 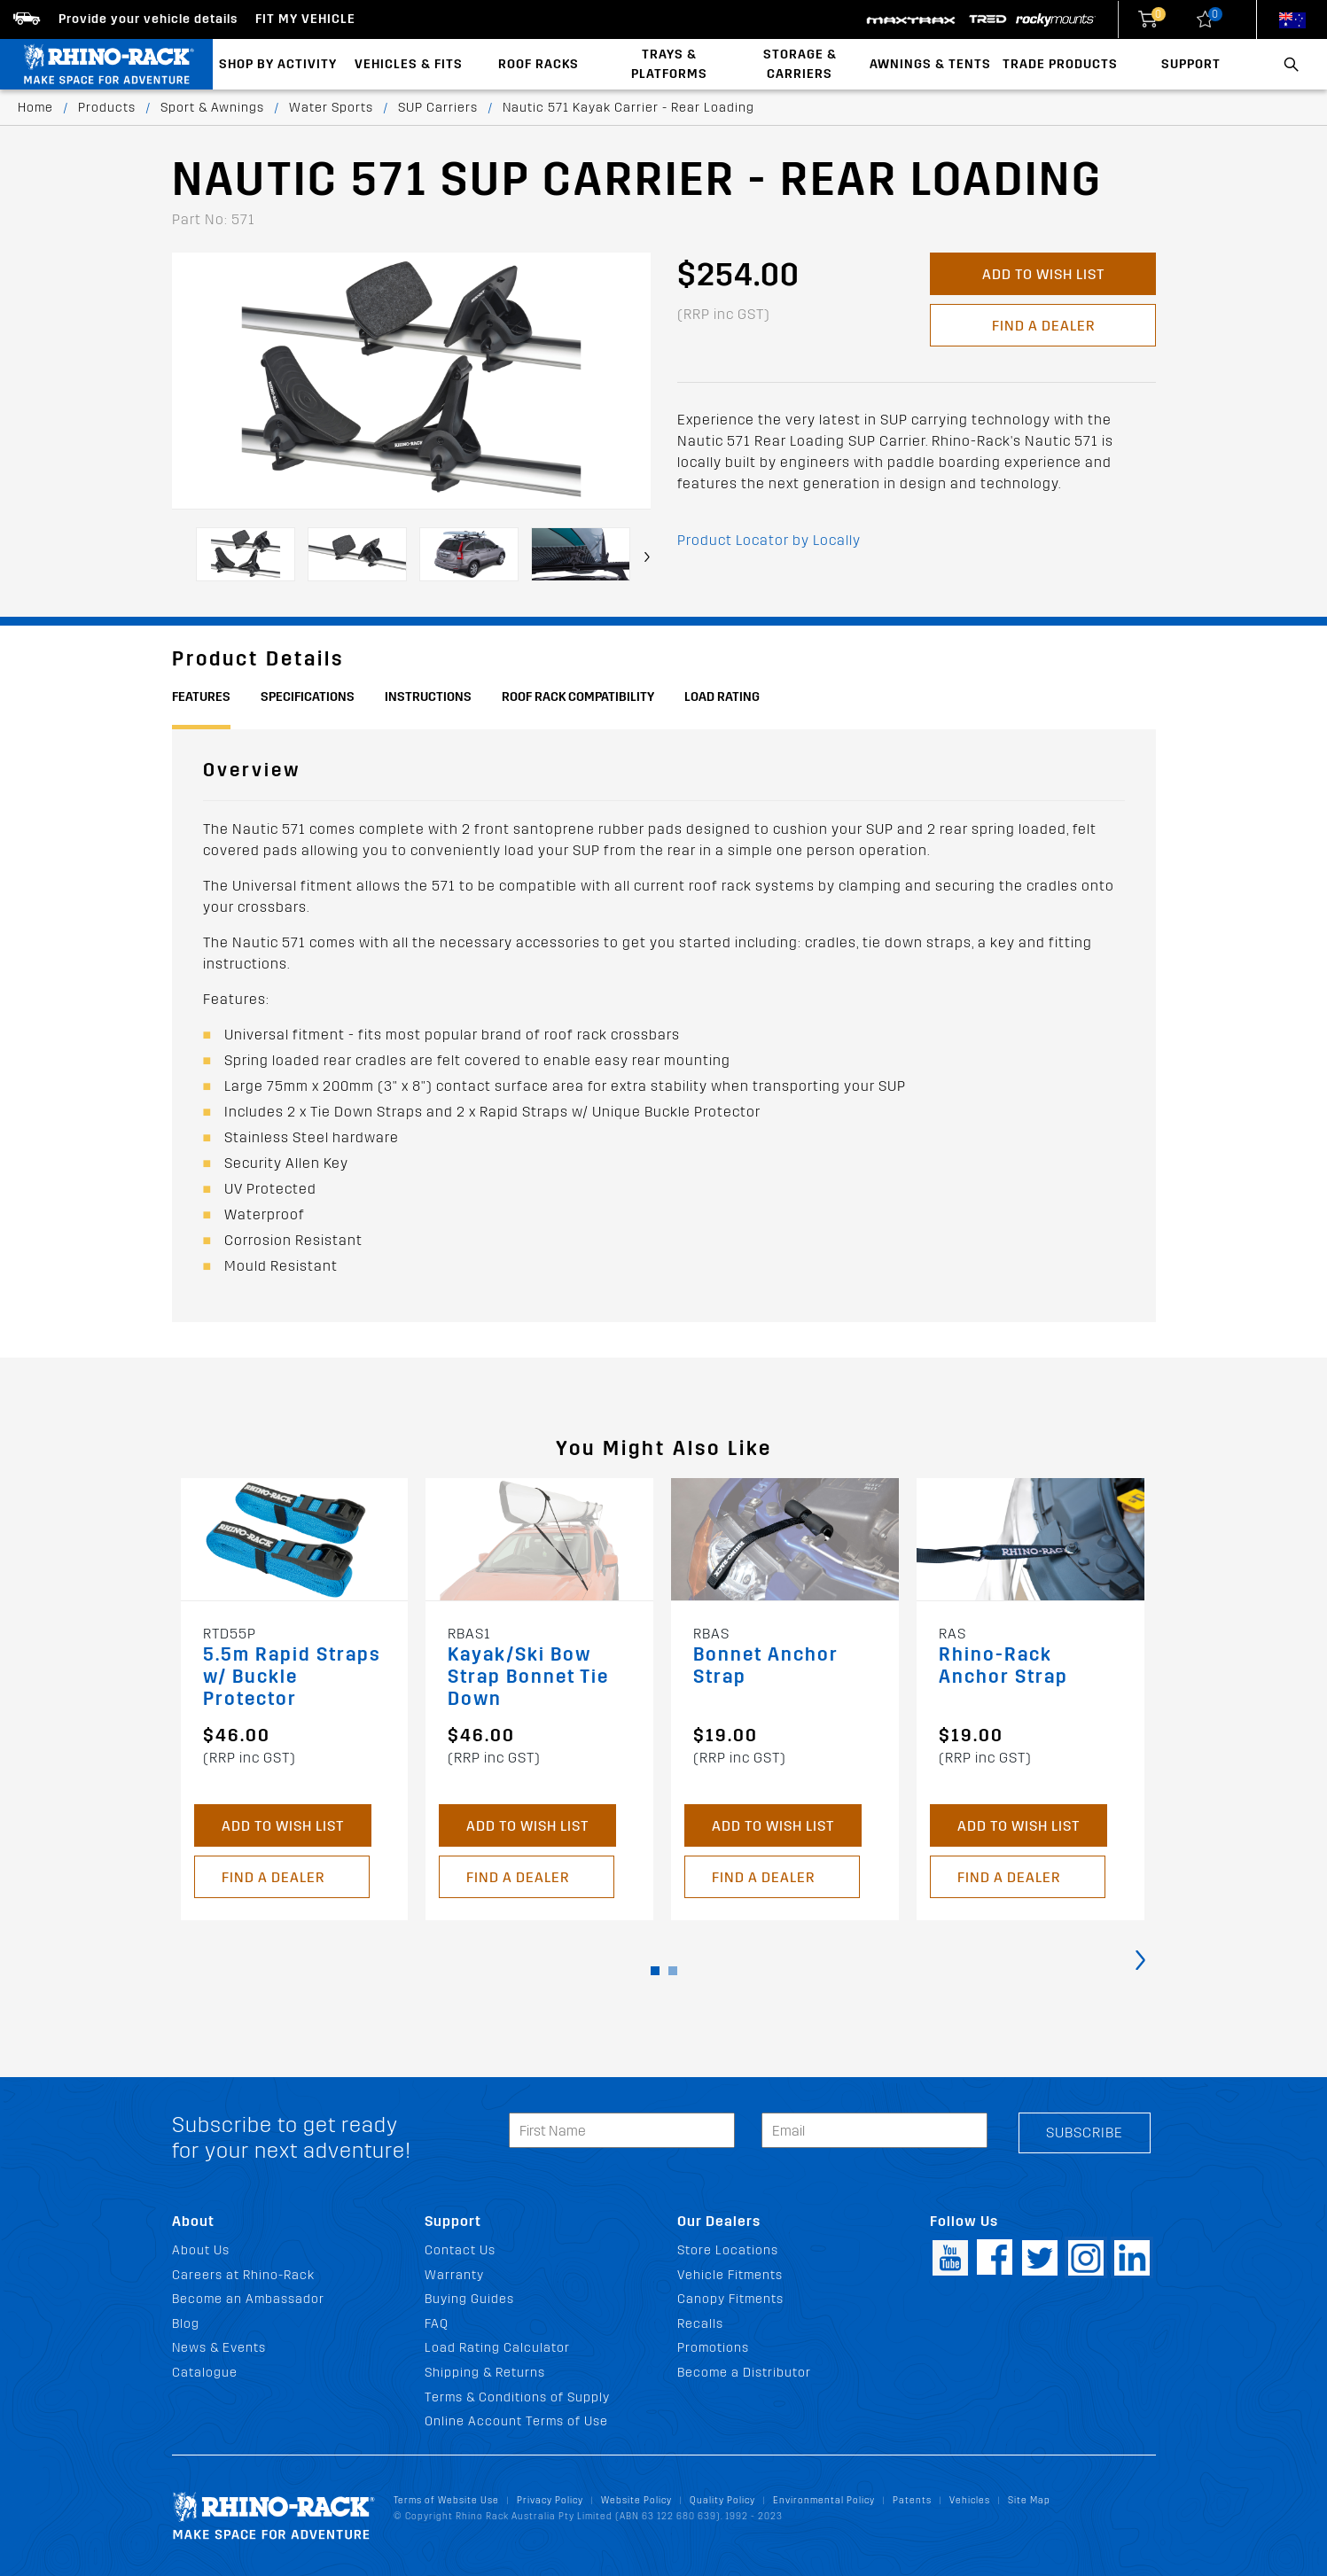 What do you see at coordinates (636, 2500) in the screenshot?
I see `Website Policy` at bounding box center [636, 2500].